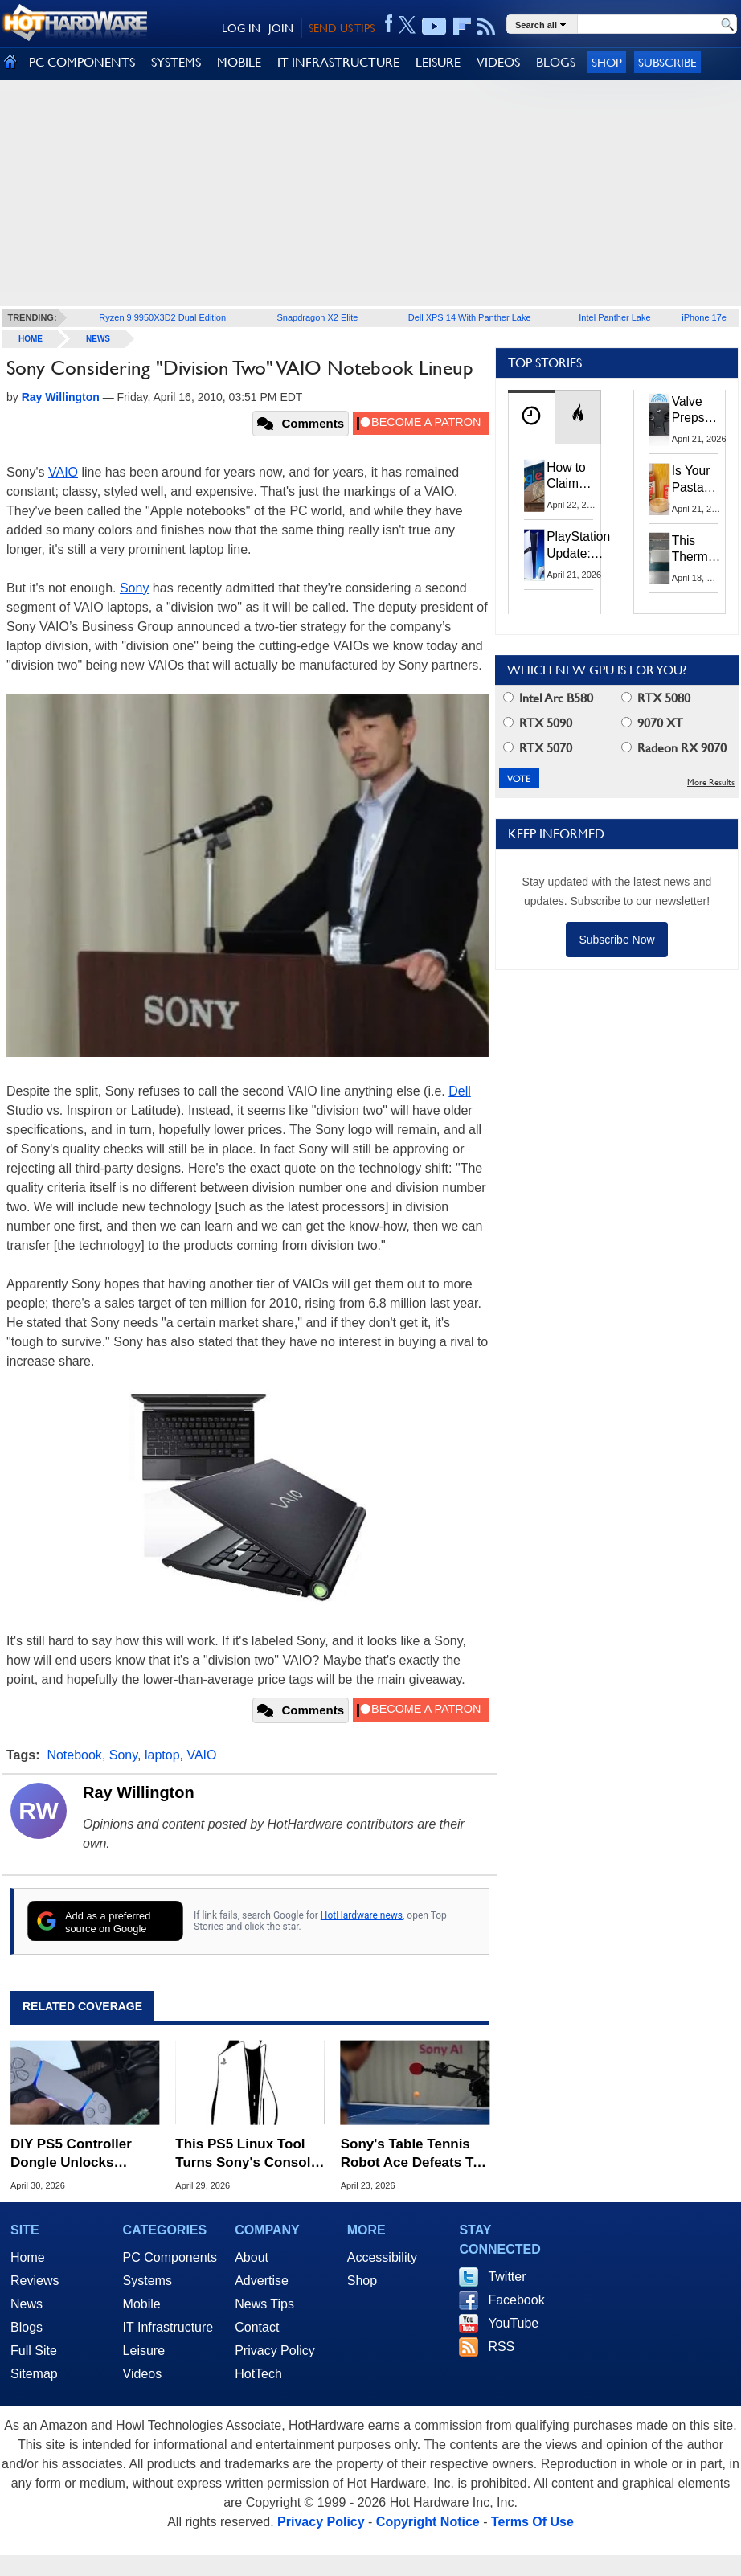  I want to click on [tab], so click(531, 417).